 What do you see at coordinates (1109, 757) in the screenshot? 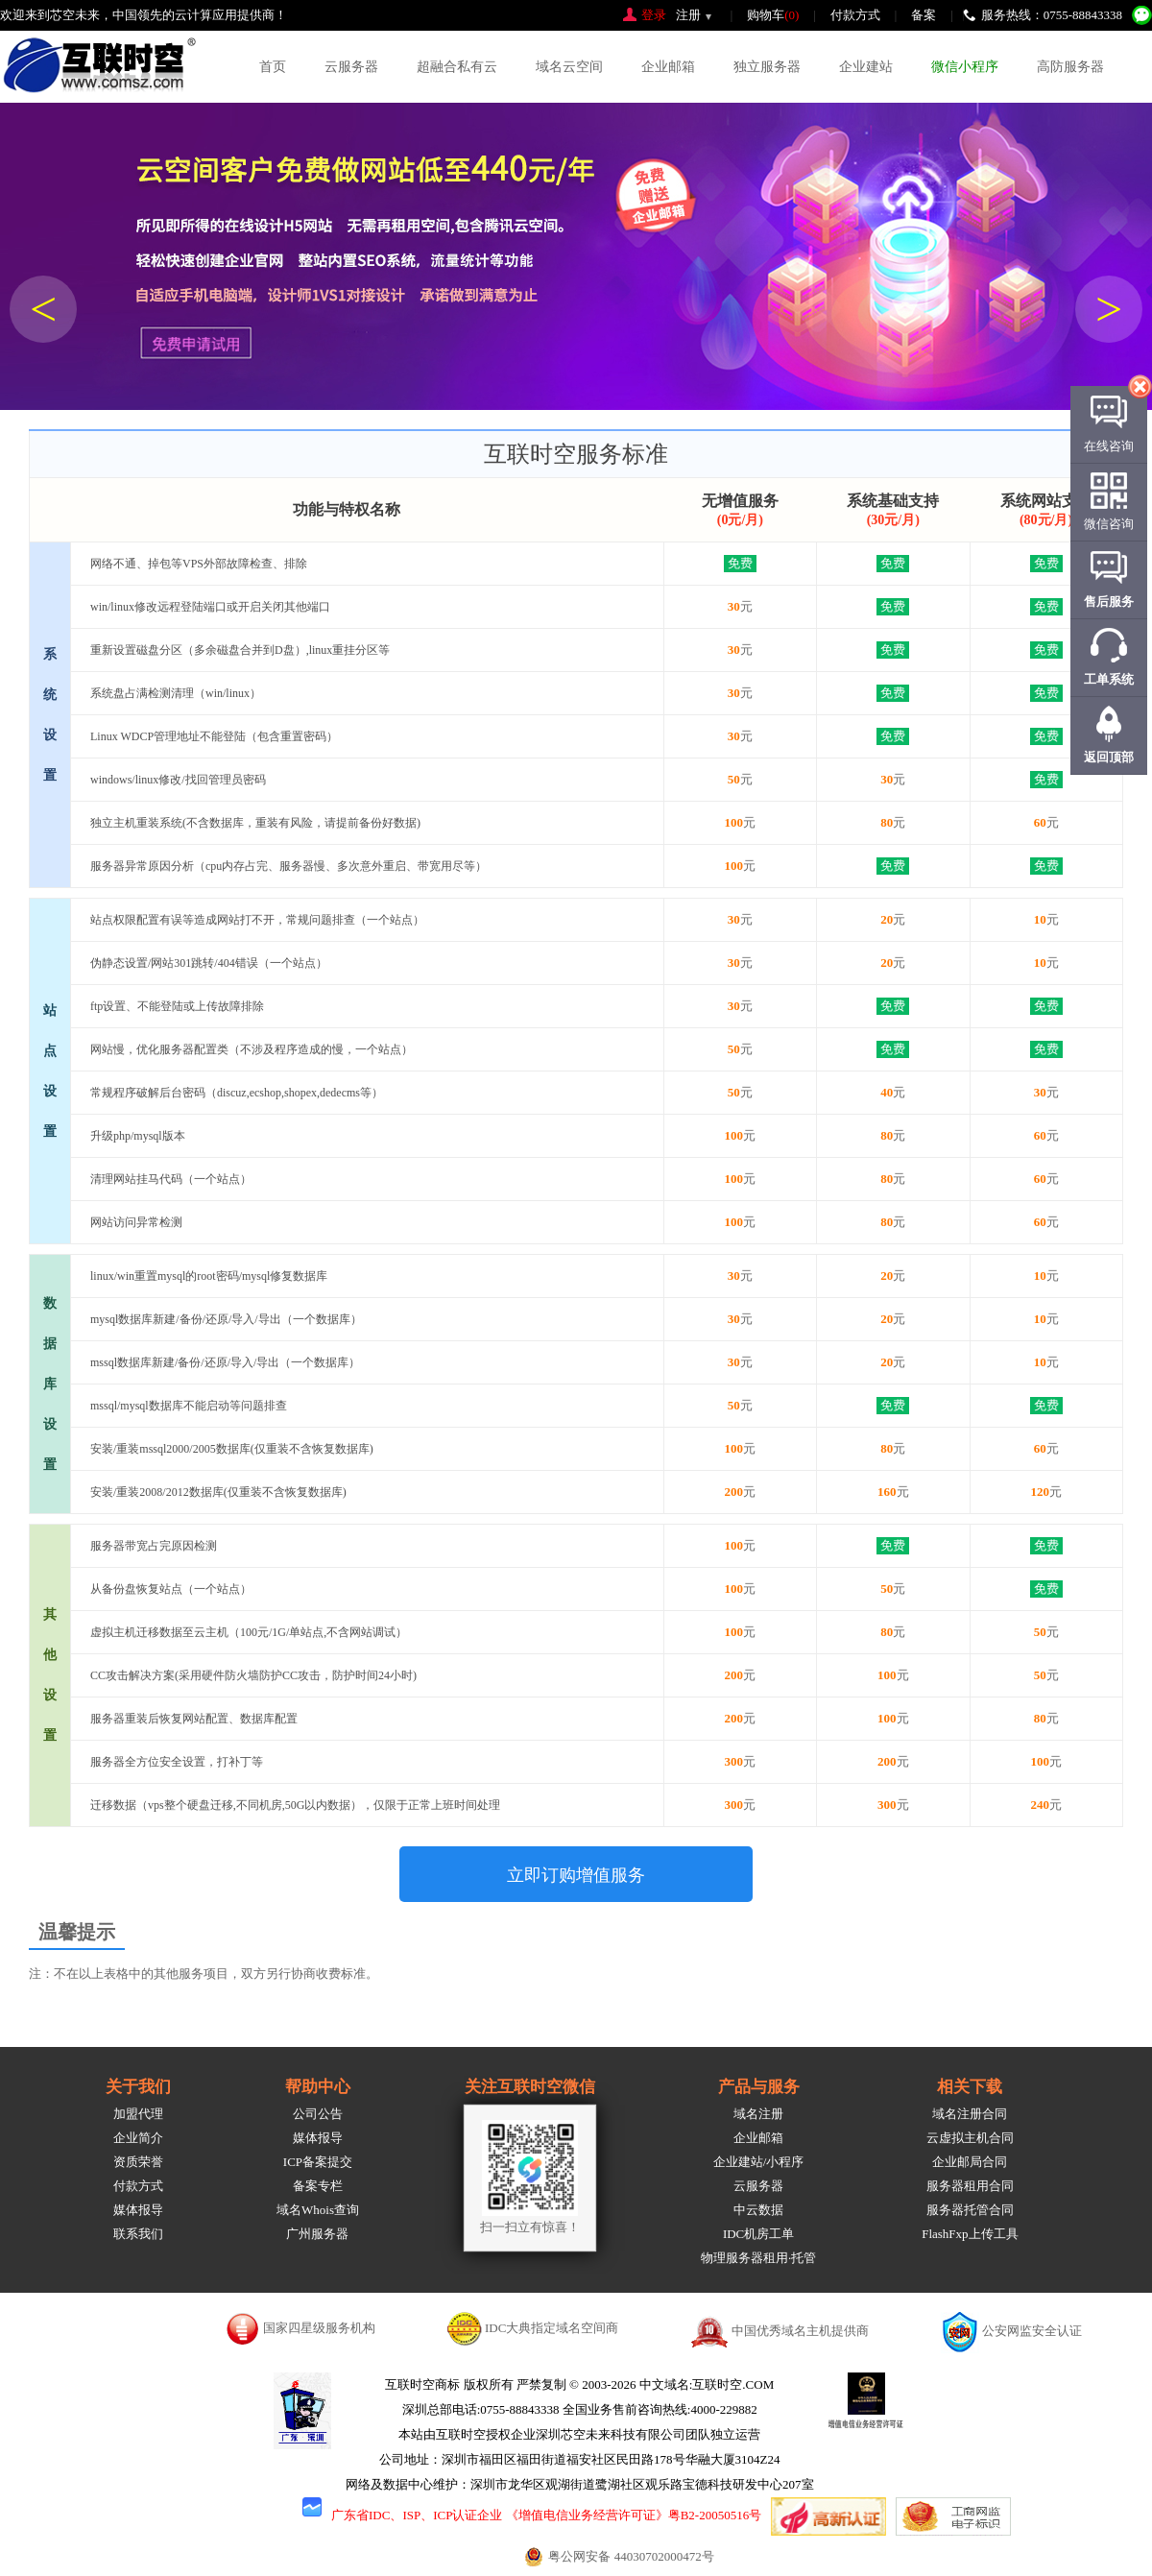
I see `返回顶部` at bounding box center [1109, 757].